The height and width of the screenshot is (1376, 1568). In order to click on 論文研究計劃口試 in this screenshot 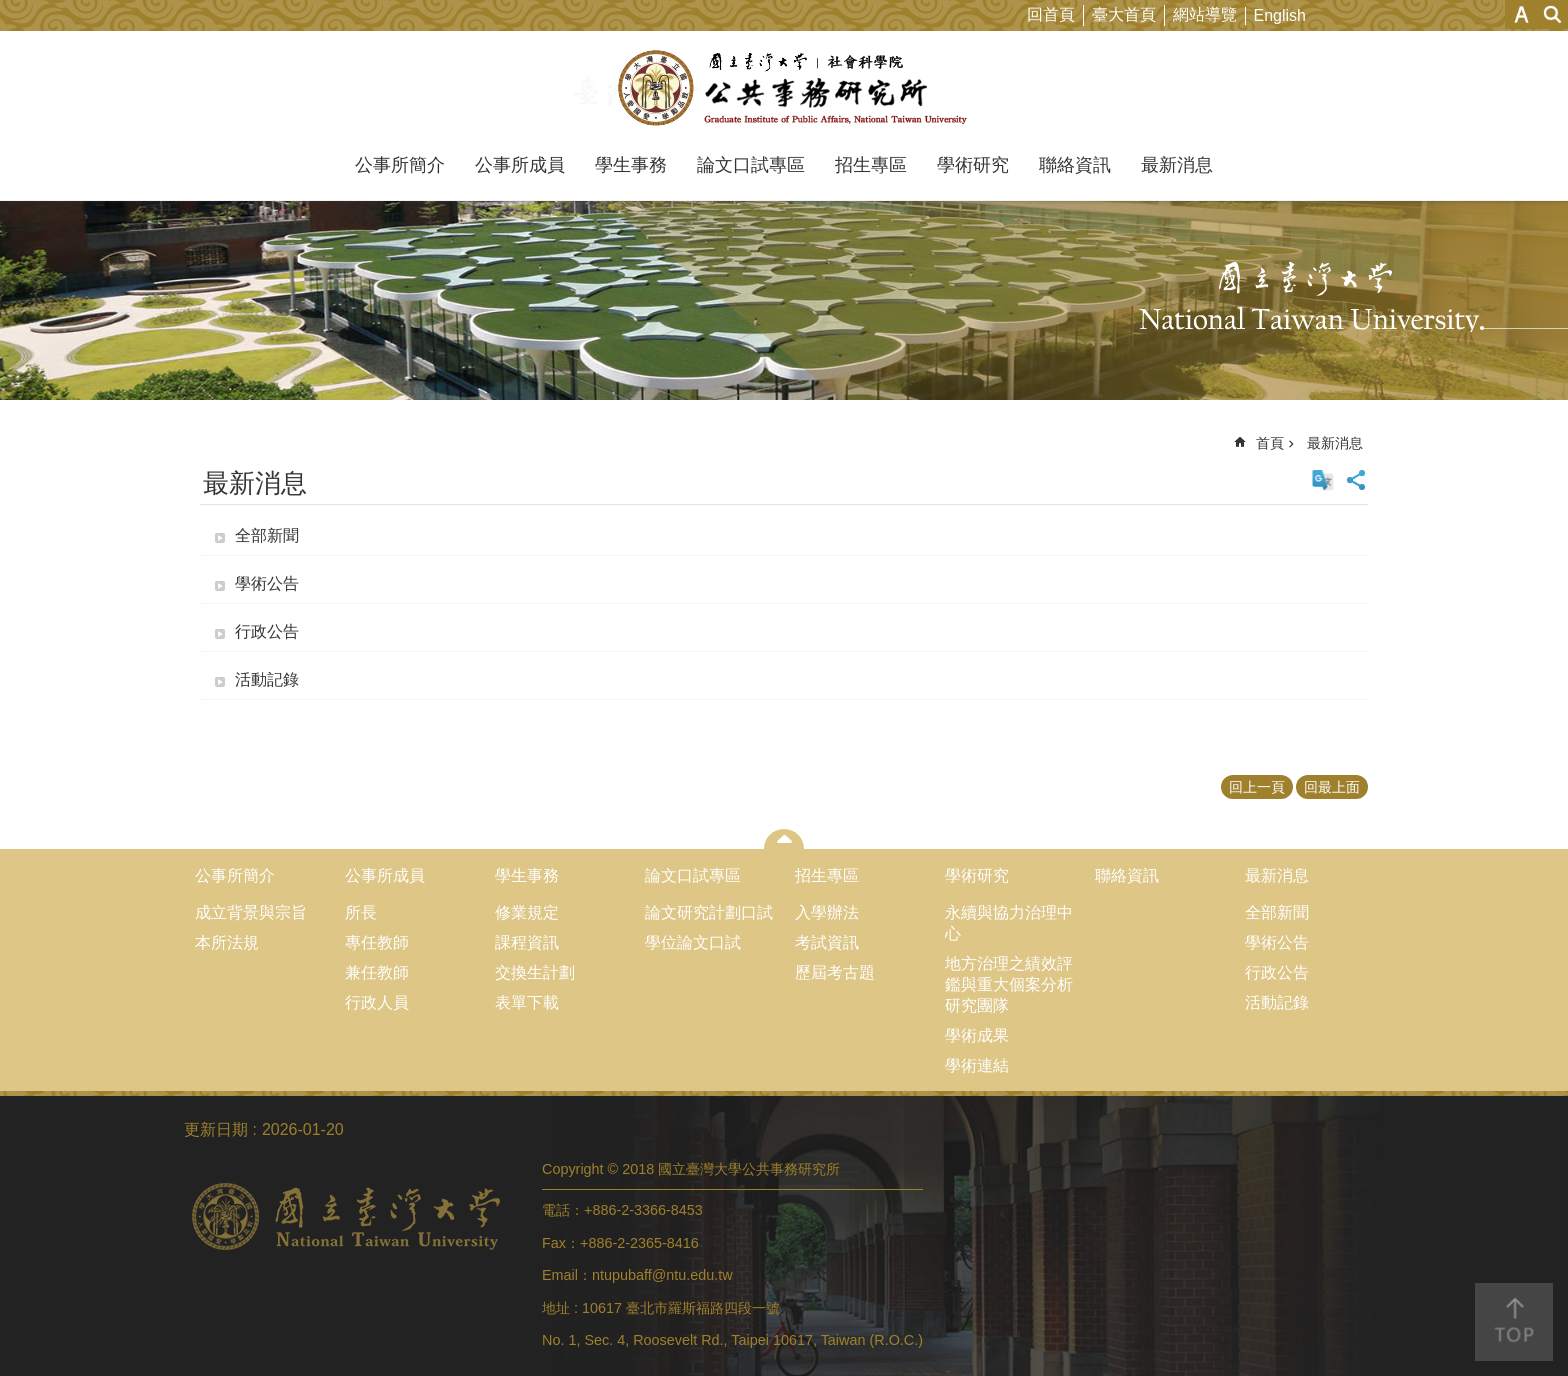, I will do `click(709, 912)`.